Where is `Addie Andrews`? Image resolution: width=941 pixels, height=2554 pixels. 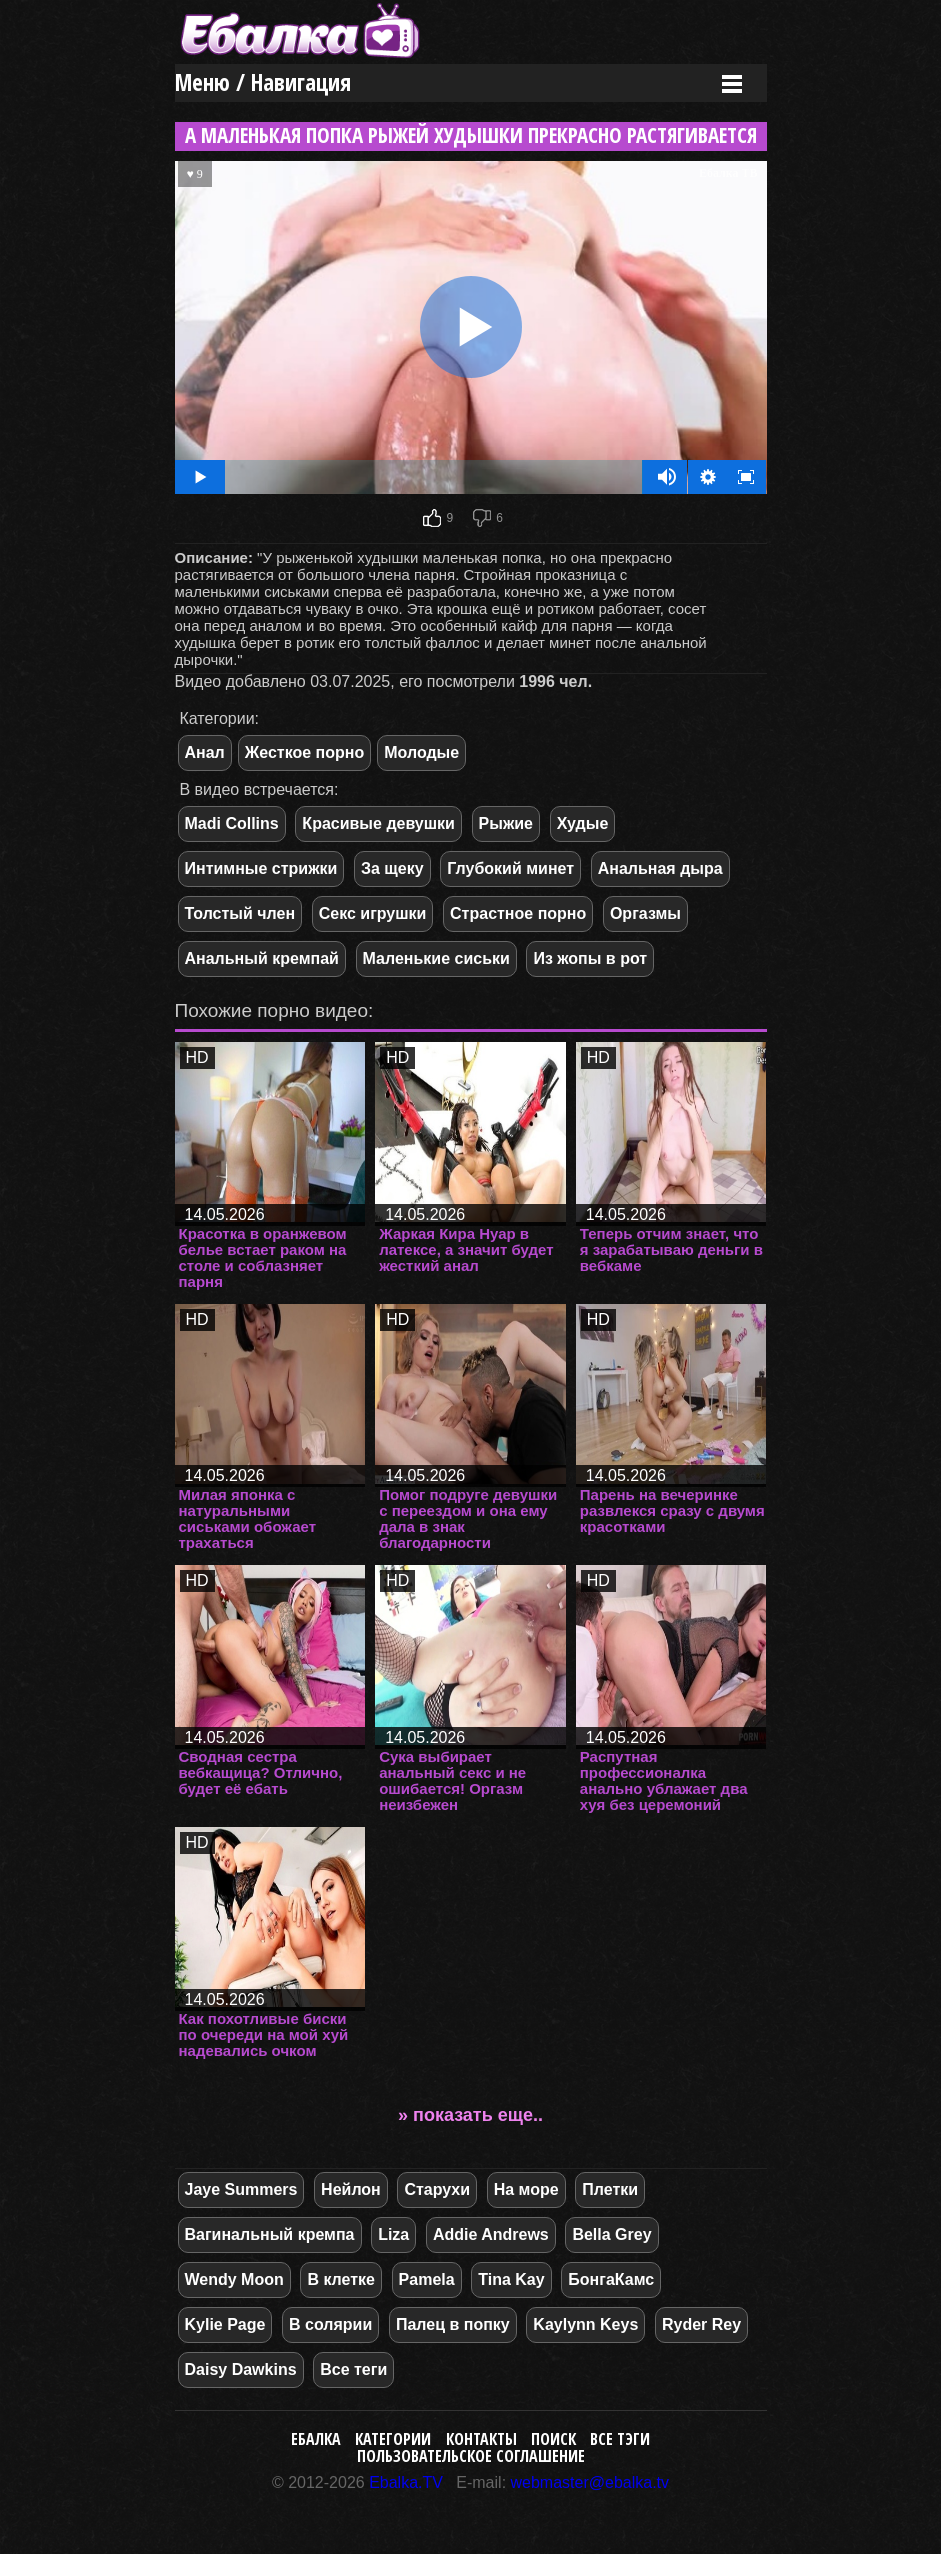
Addie Andrews is located at coordinates (491, 2234).